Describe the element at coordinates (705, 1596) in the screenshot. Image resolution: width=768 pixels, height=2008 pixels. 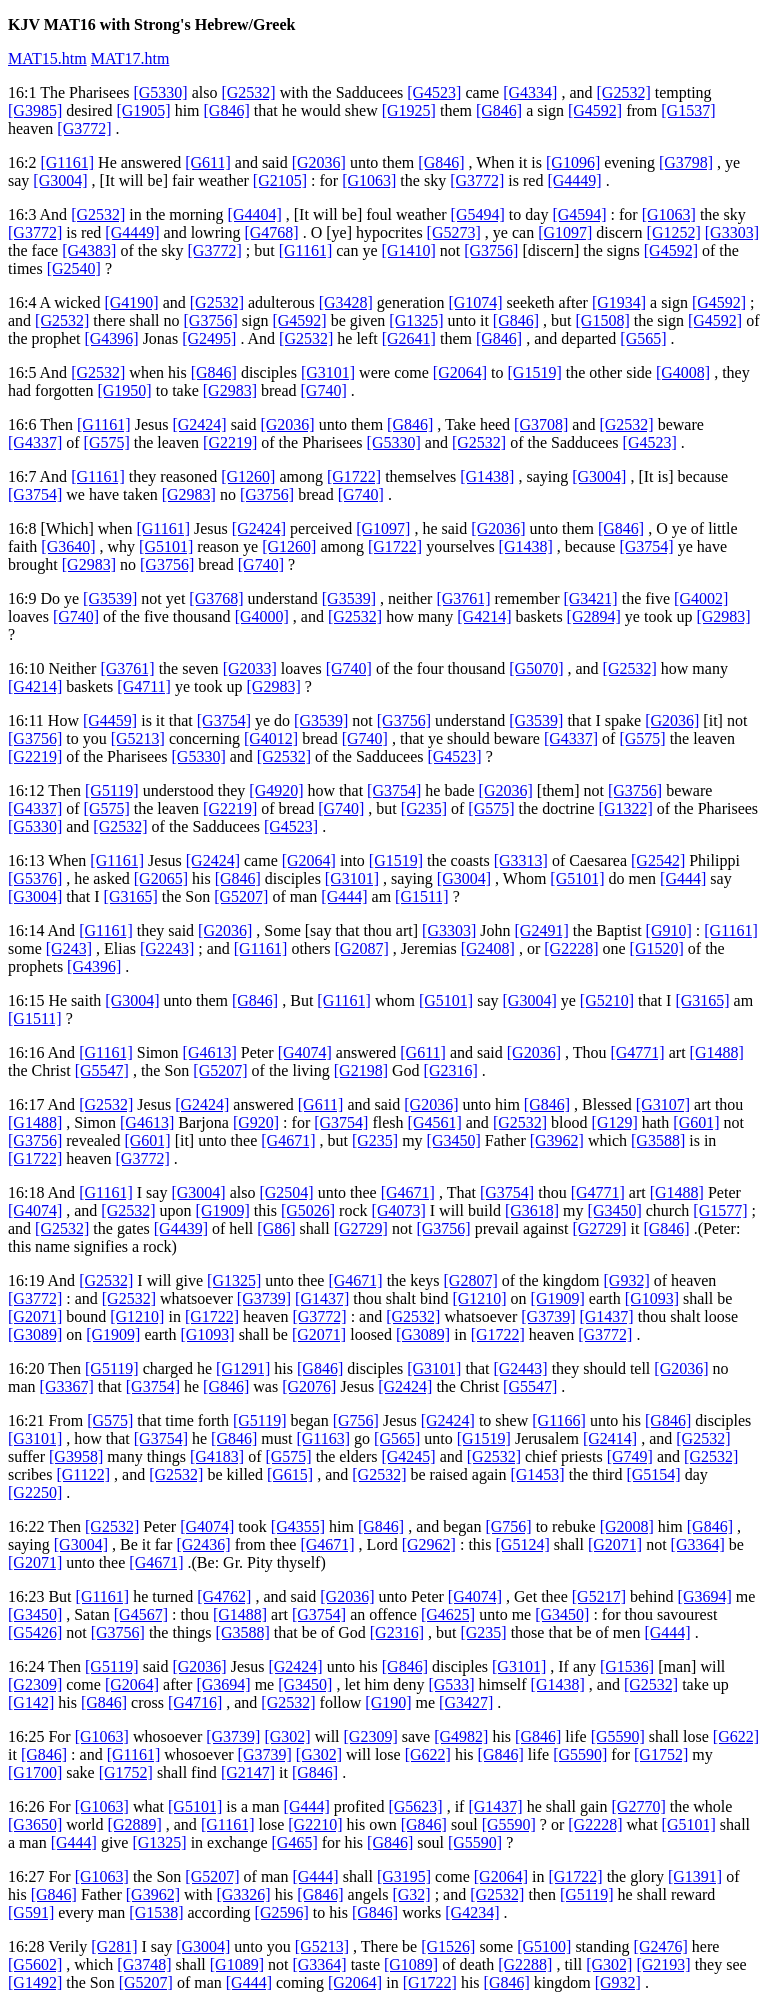
I see `[G3694]` at that location.